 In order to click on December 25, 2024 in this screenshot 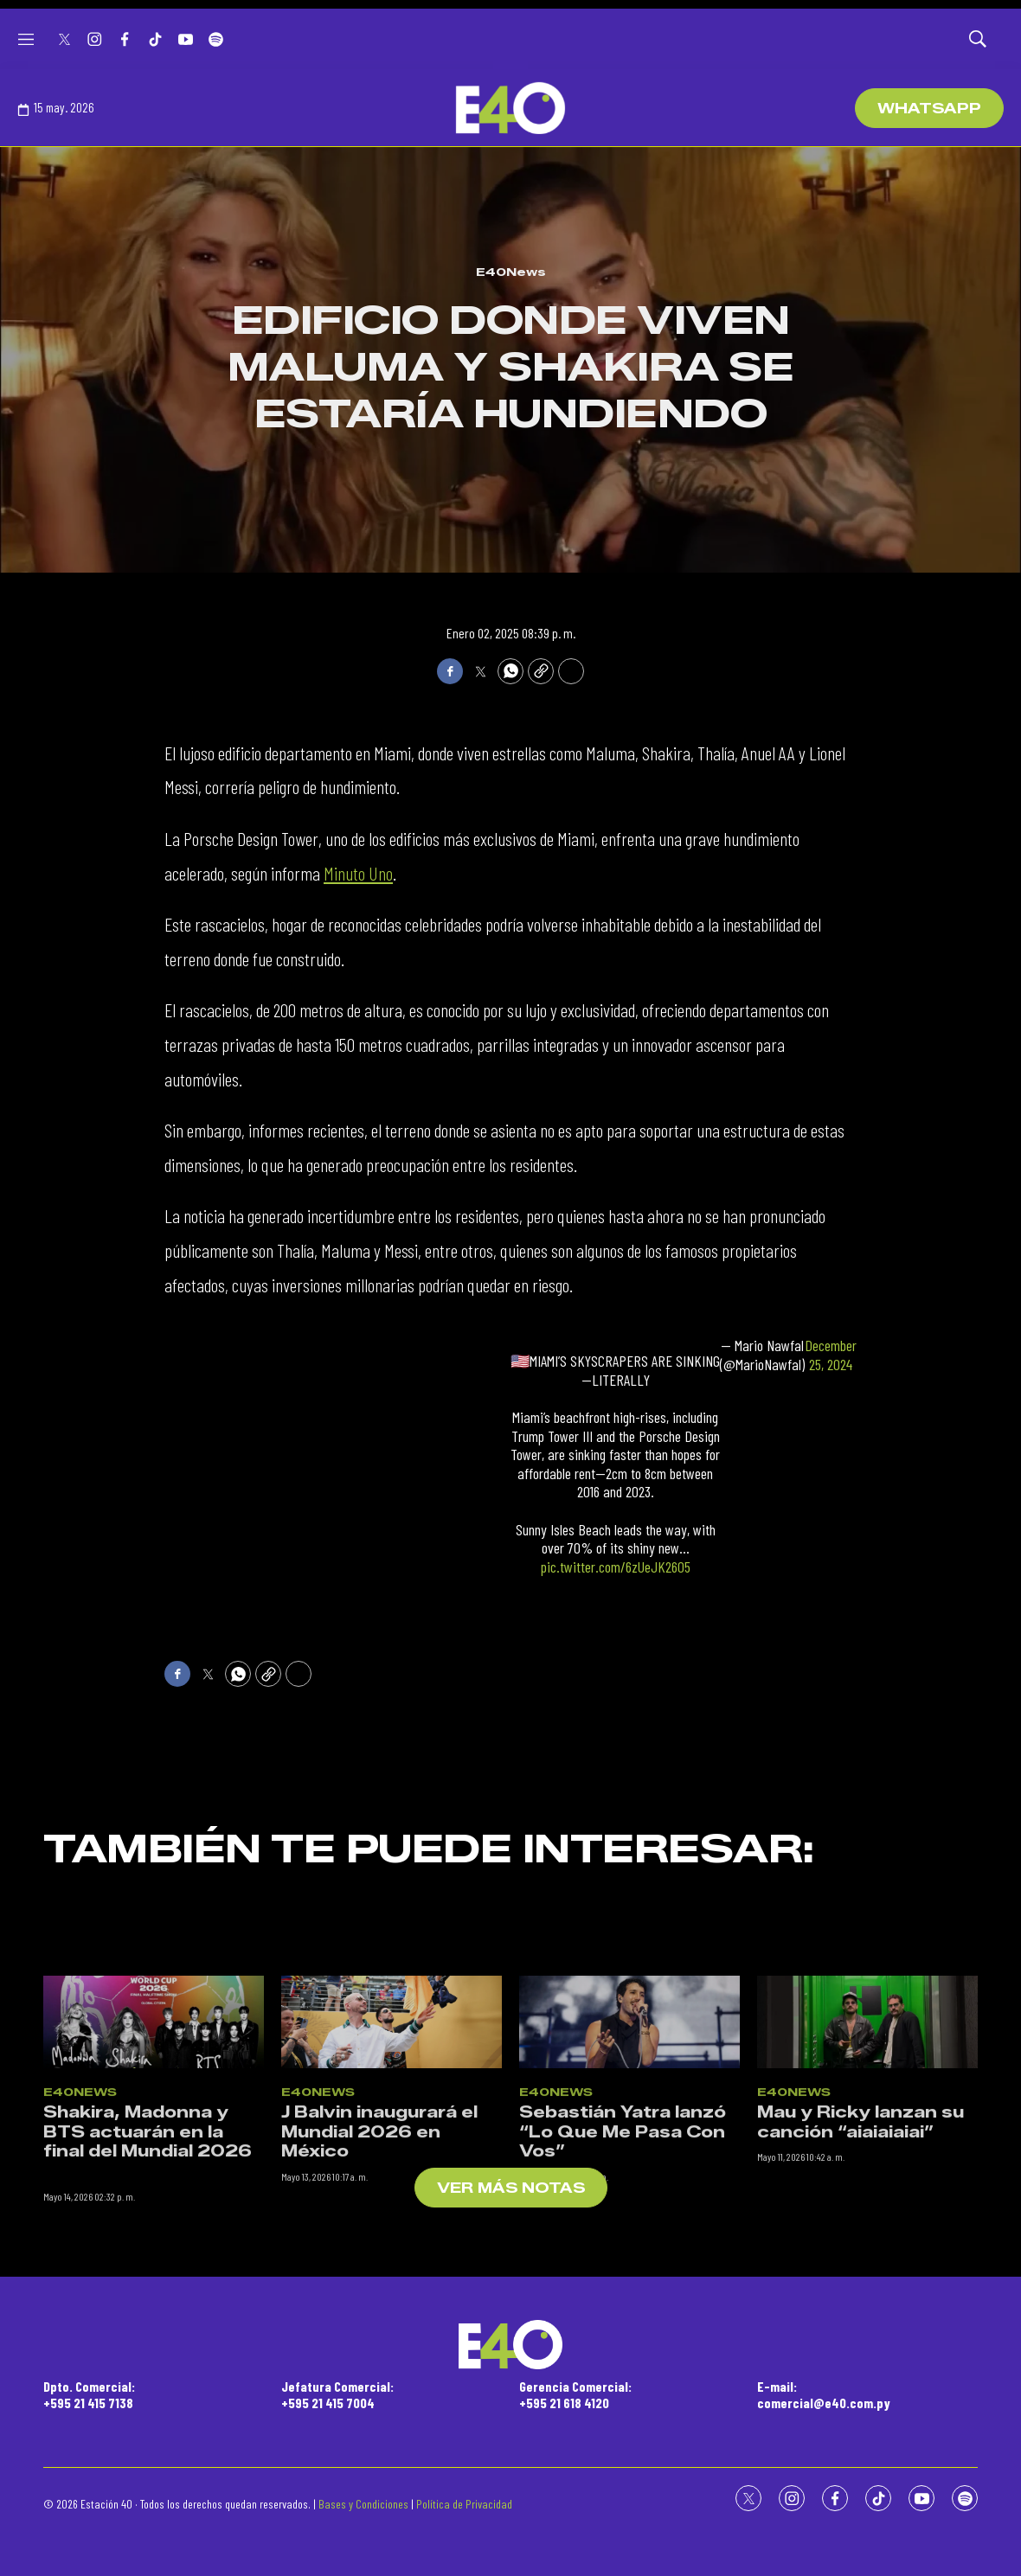, I will do `click(831, 1355)`.